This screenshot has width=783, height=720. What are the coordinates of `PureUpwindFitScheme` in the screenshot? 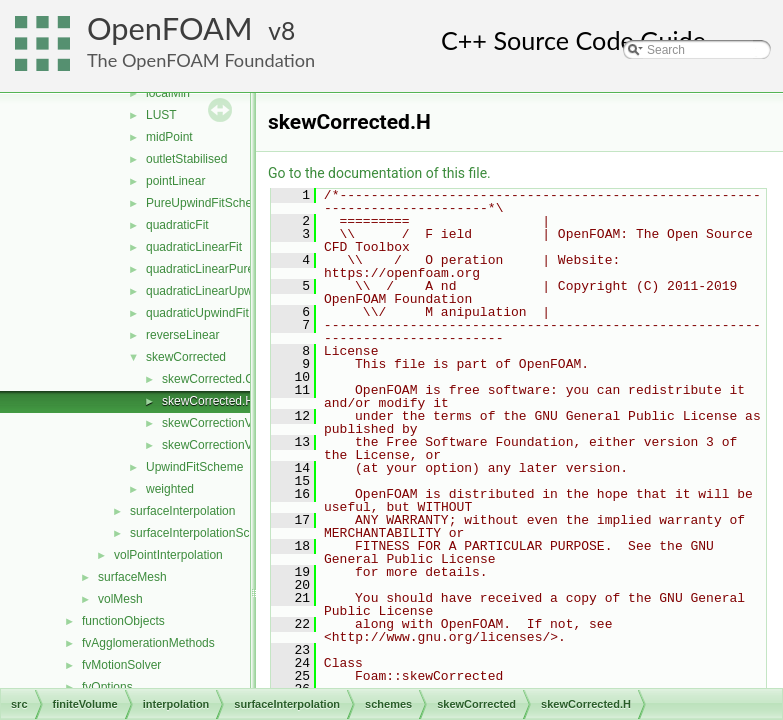 It's located at (207, 203).